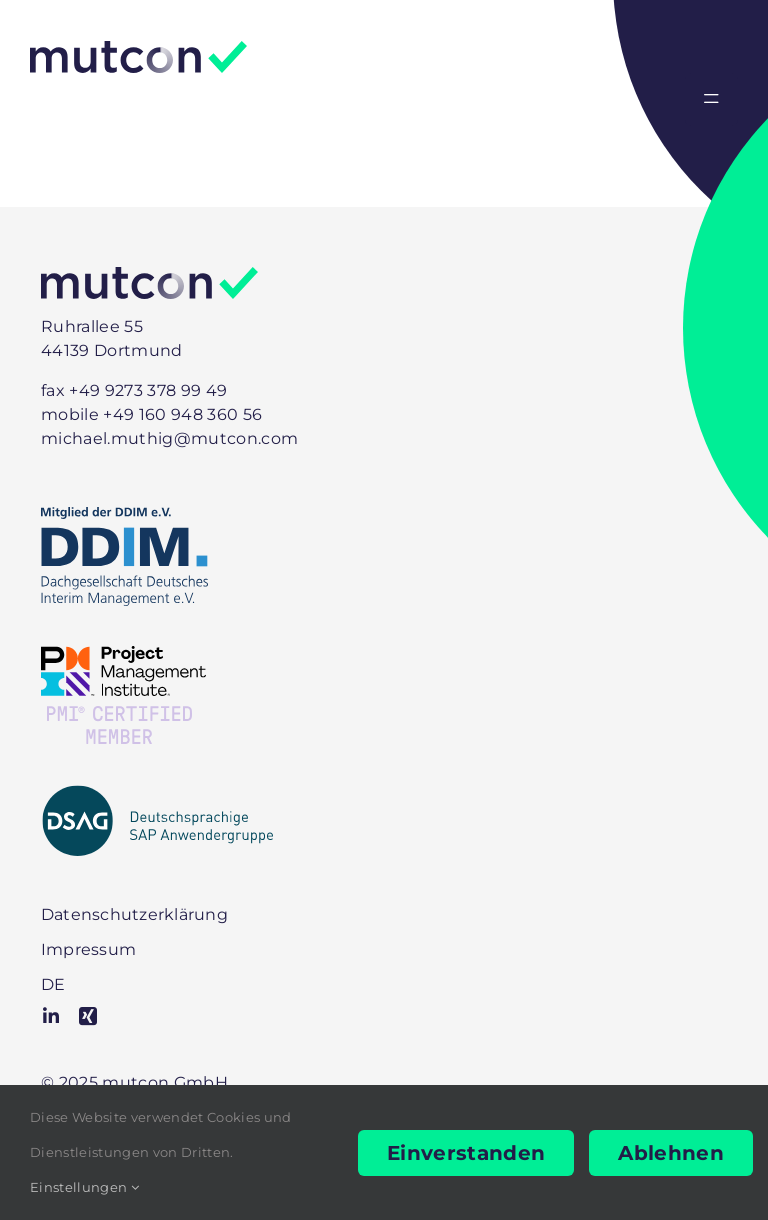 This screenshot has width=768, height=1220. Describe the element at coordinates (123, 656) in the screenshot. I see `[PMI-Member]` at that location.